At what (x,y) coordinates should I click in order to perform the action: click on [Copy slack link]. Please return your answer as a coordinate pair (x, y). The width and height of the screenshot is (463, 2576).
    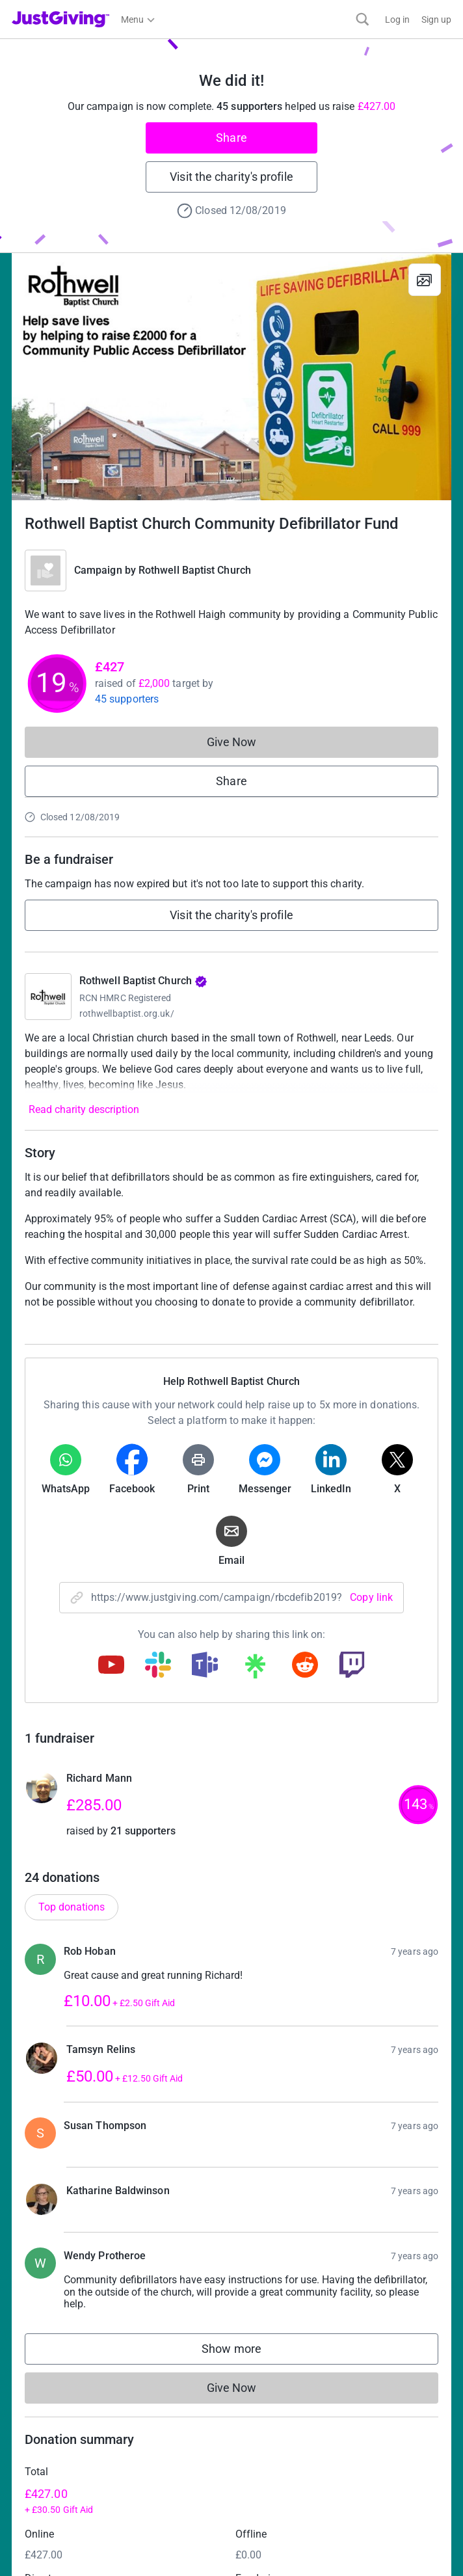
    Looking at the image, I should click on (158, 1666).